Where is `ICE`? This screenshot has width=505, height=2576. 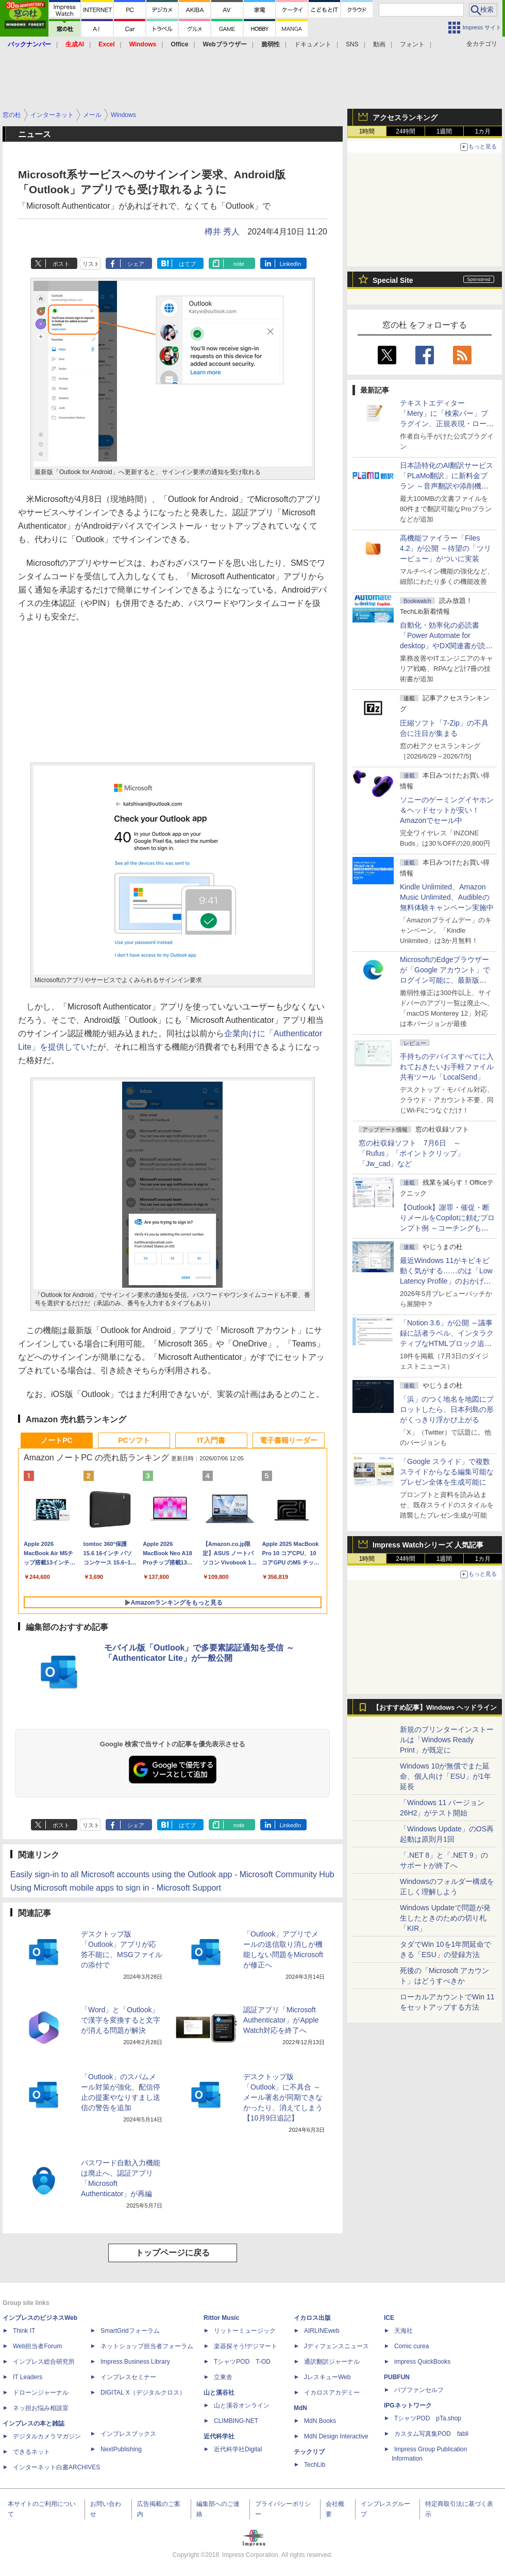
ICE is located at coordinates (389, 2317).